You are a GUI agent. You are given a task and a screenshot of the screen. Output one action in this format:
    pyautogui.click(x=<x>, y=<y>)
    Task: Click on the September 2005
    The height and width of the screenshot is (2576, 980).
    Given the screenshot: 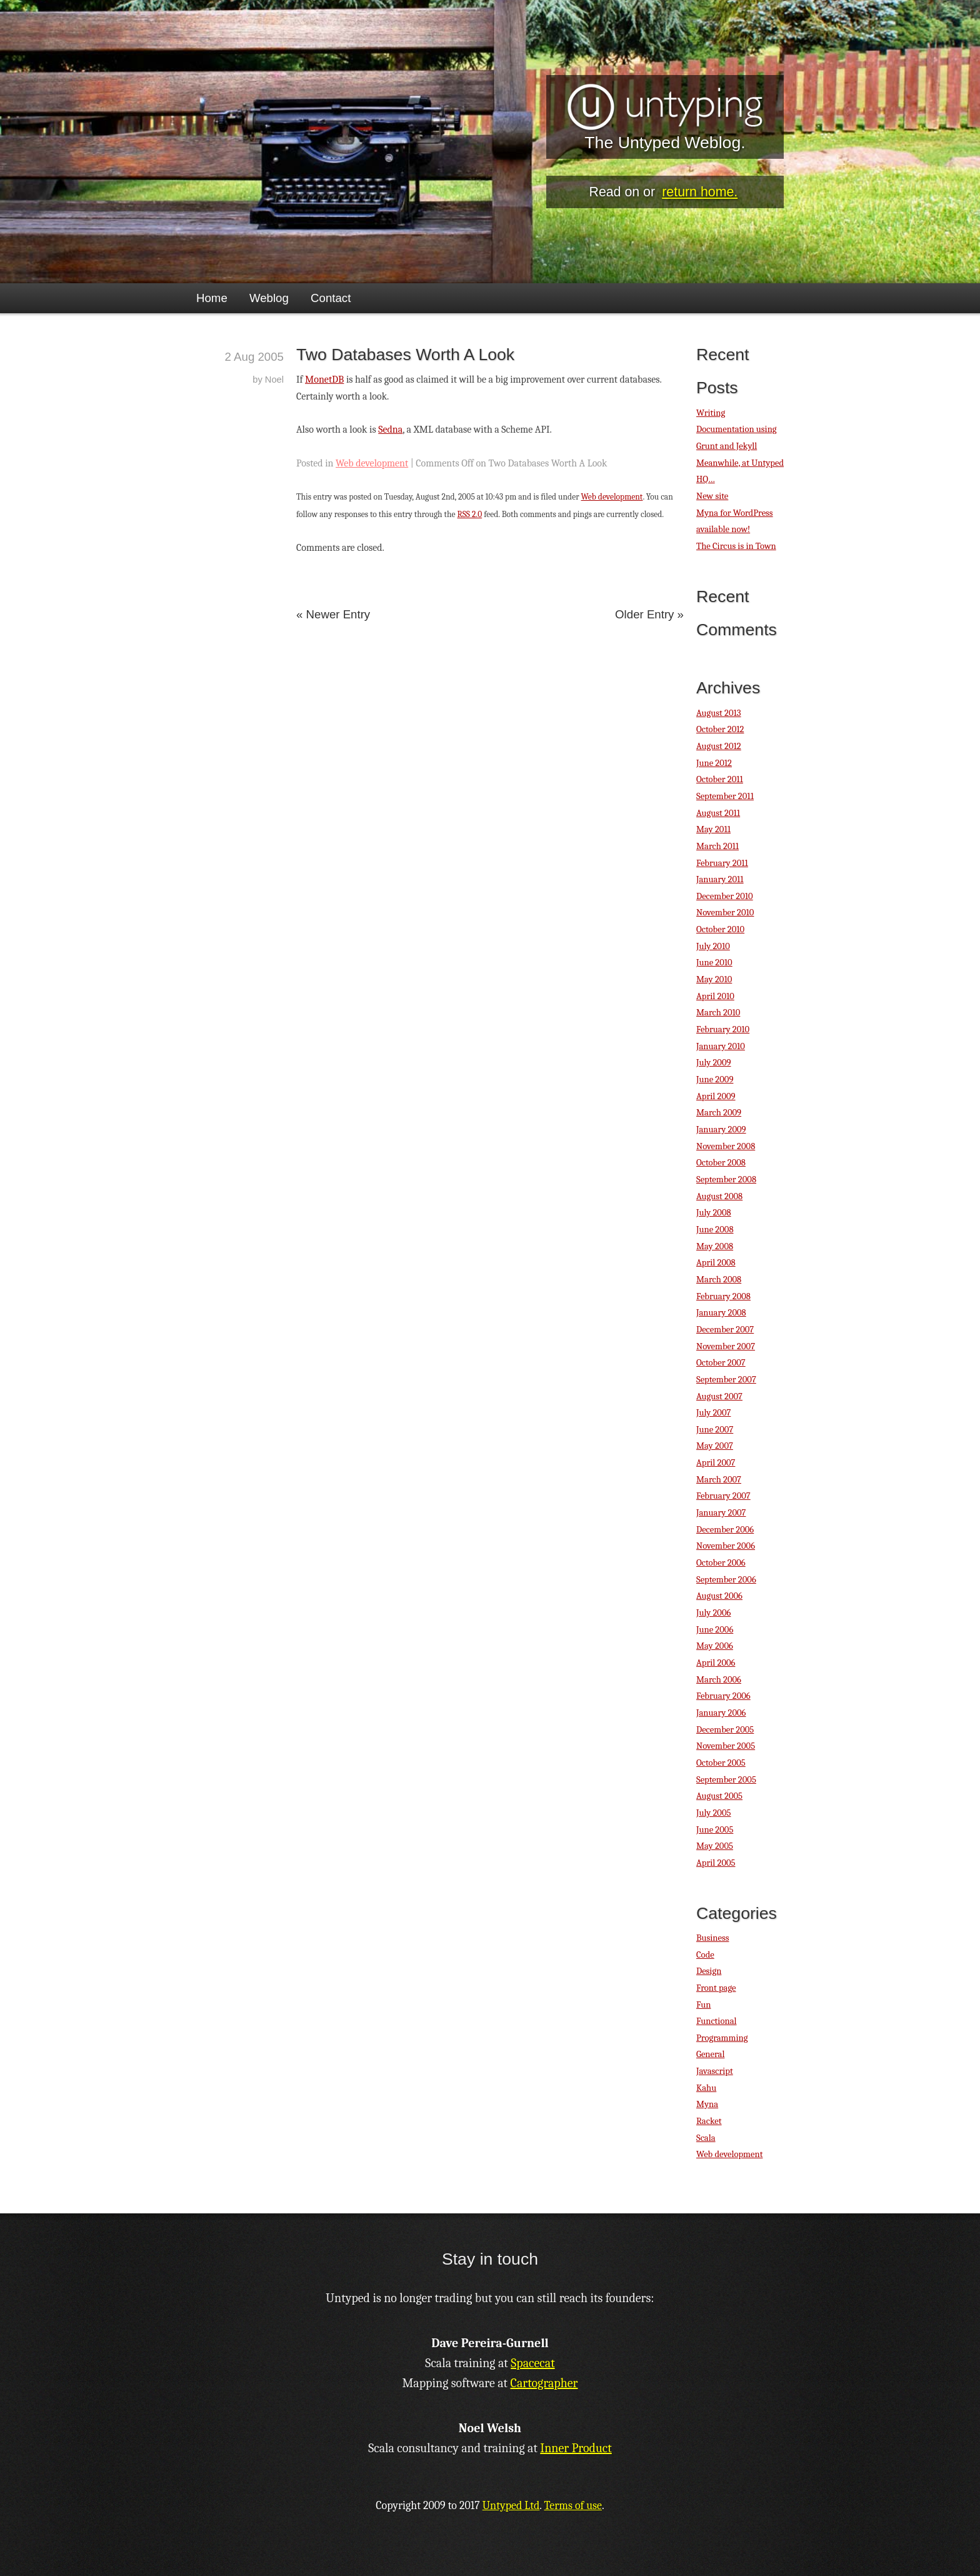 What is the action you would take?
    pyautogui.click(x=726, y=1779)
    